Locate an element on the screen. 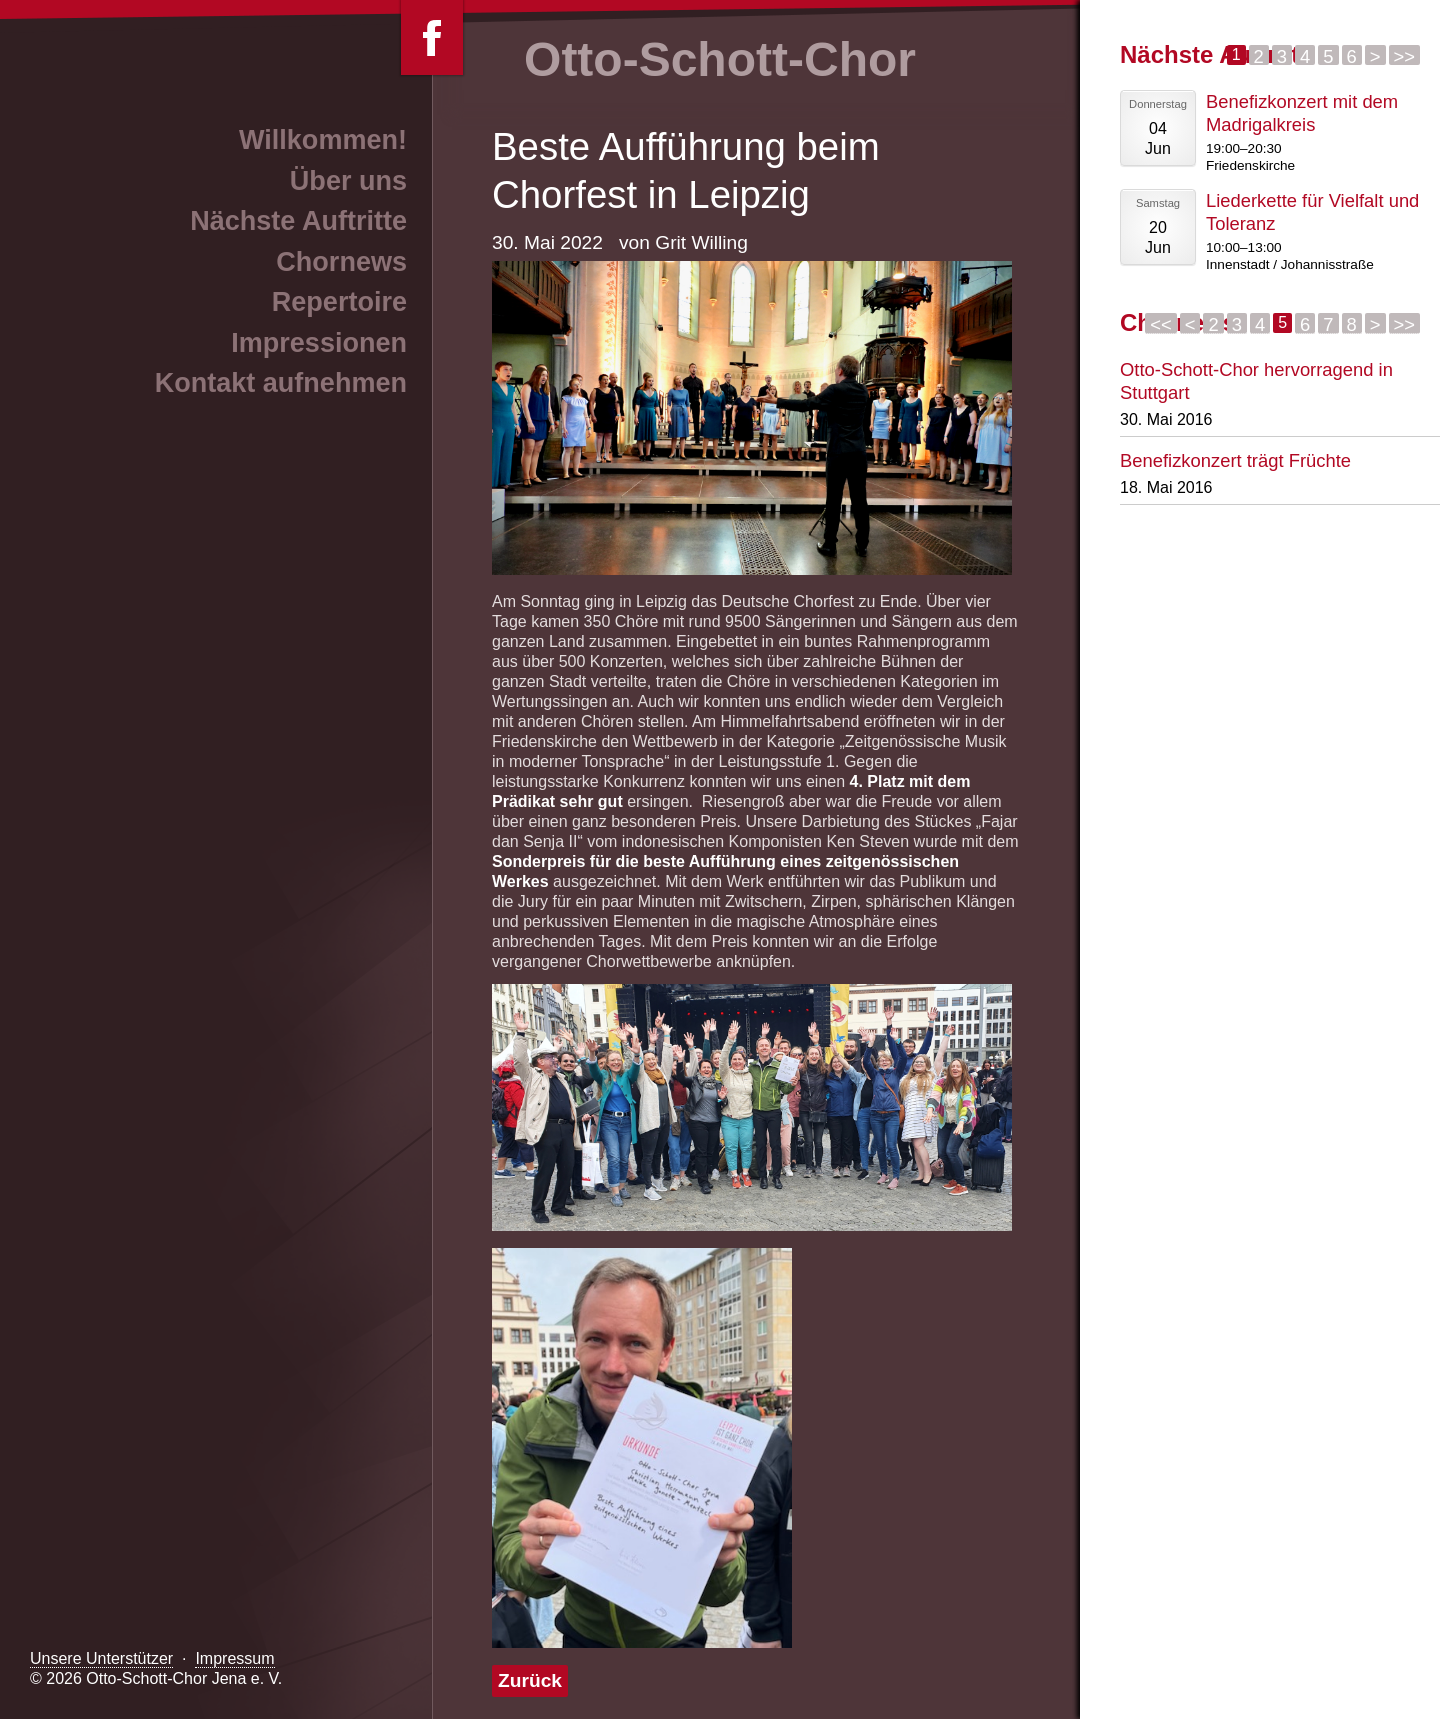  Benefizkonzert mit dem Madrigalkreis is located at coordinates (1302, 113).